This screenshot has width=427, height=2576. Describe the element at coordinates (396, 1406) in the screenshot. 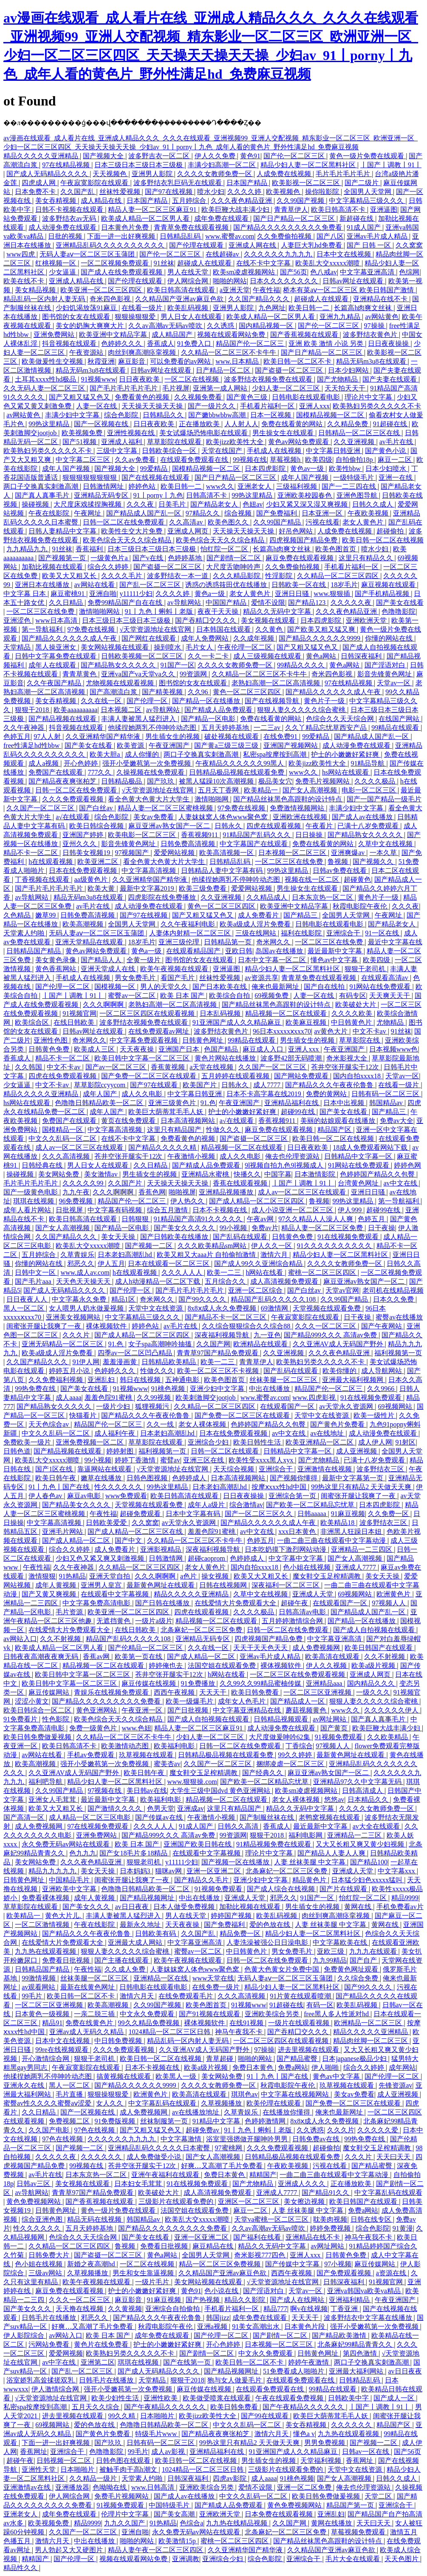

I see `69视频网站` at that location.